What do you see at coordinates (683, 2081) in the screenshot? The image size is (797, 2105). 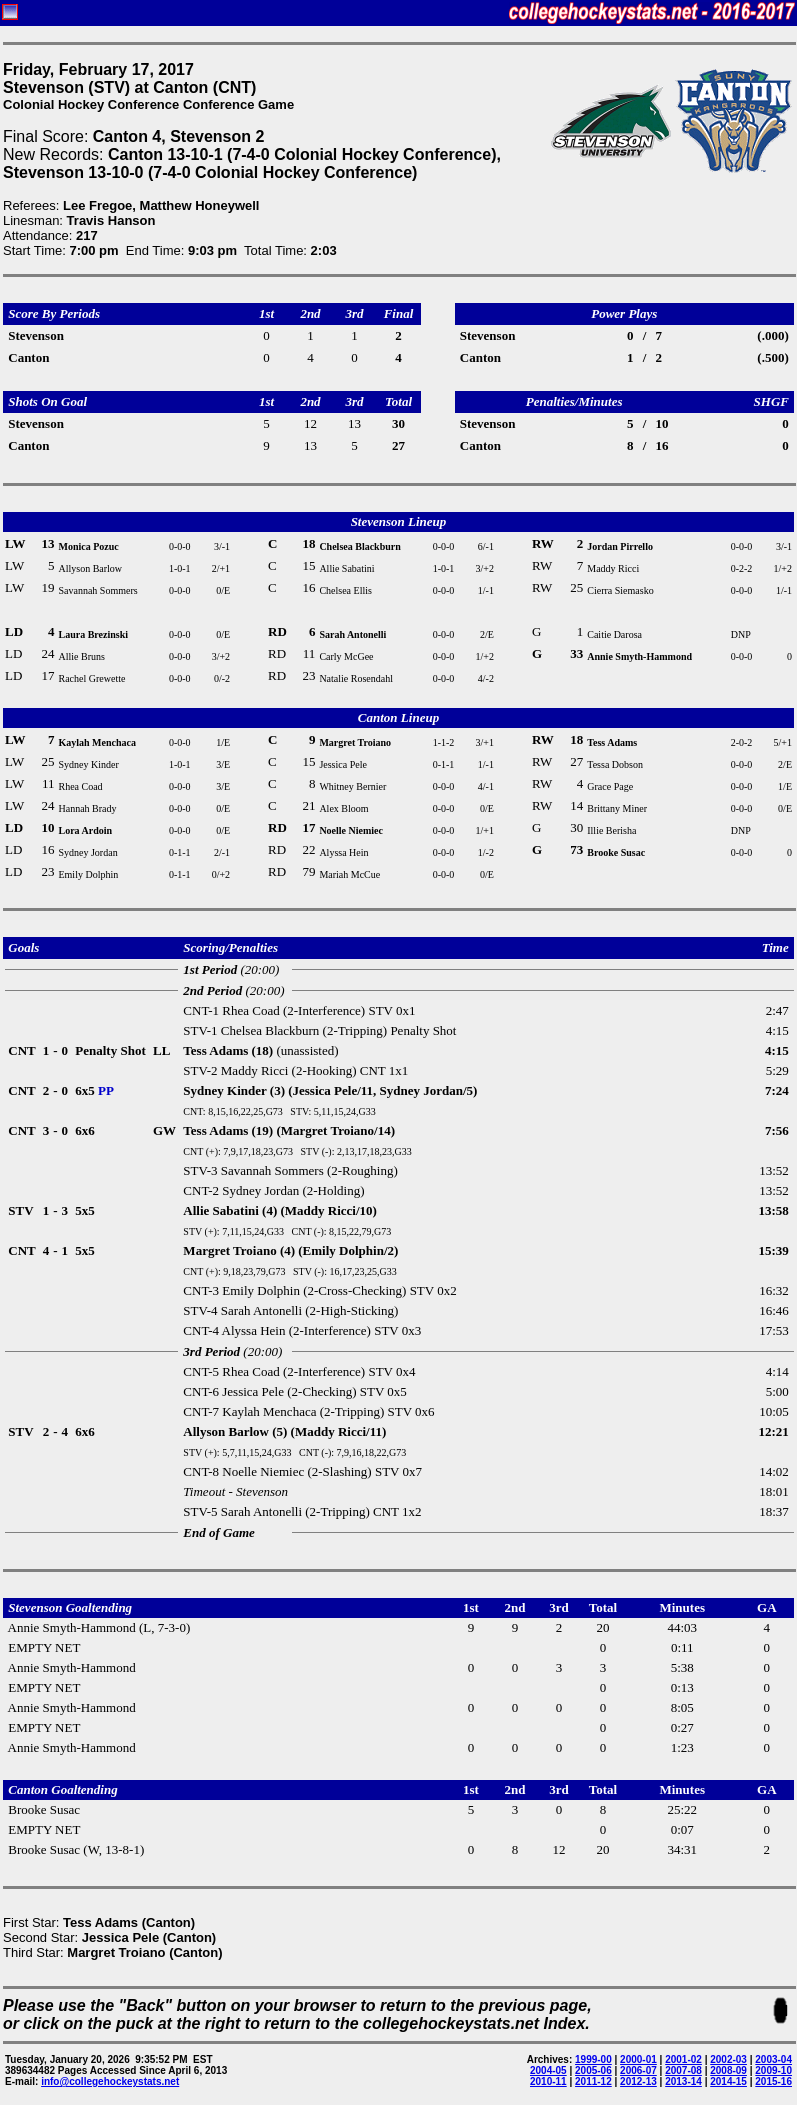 I see `2013-14` at bounding box center [683, 2081].